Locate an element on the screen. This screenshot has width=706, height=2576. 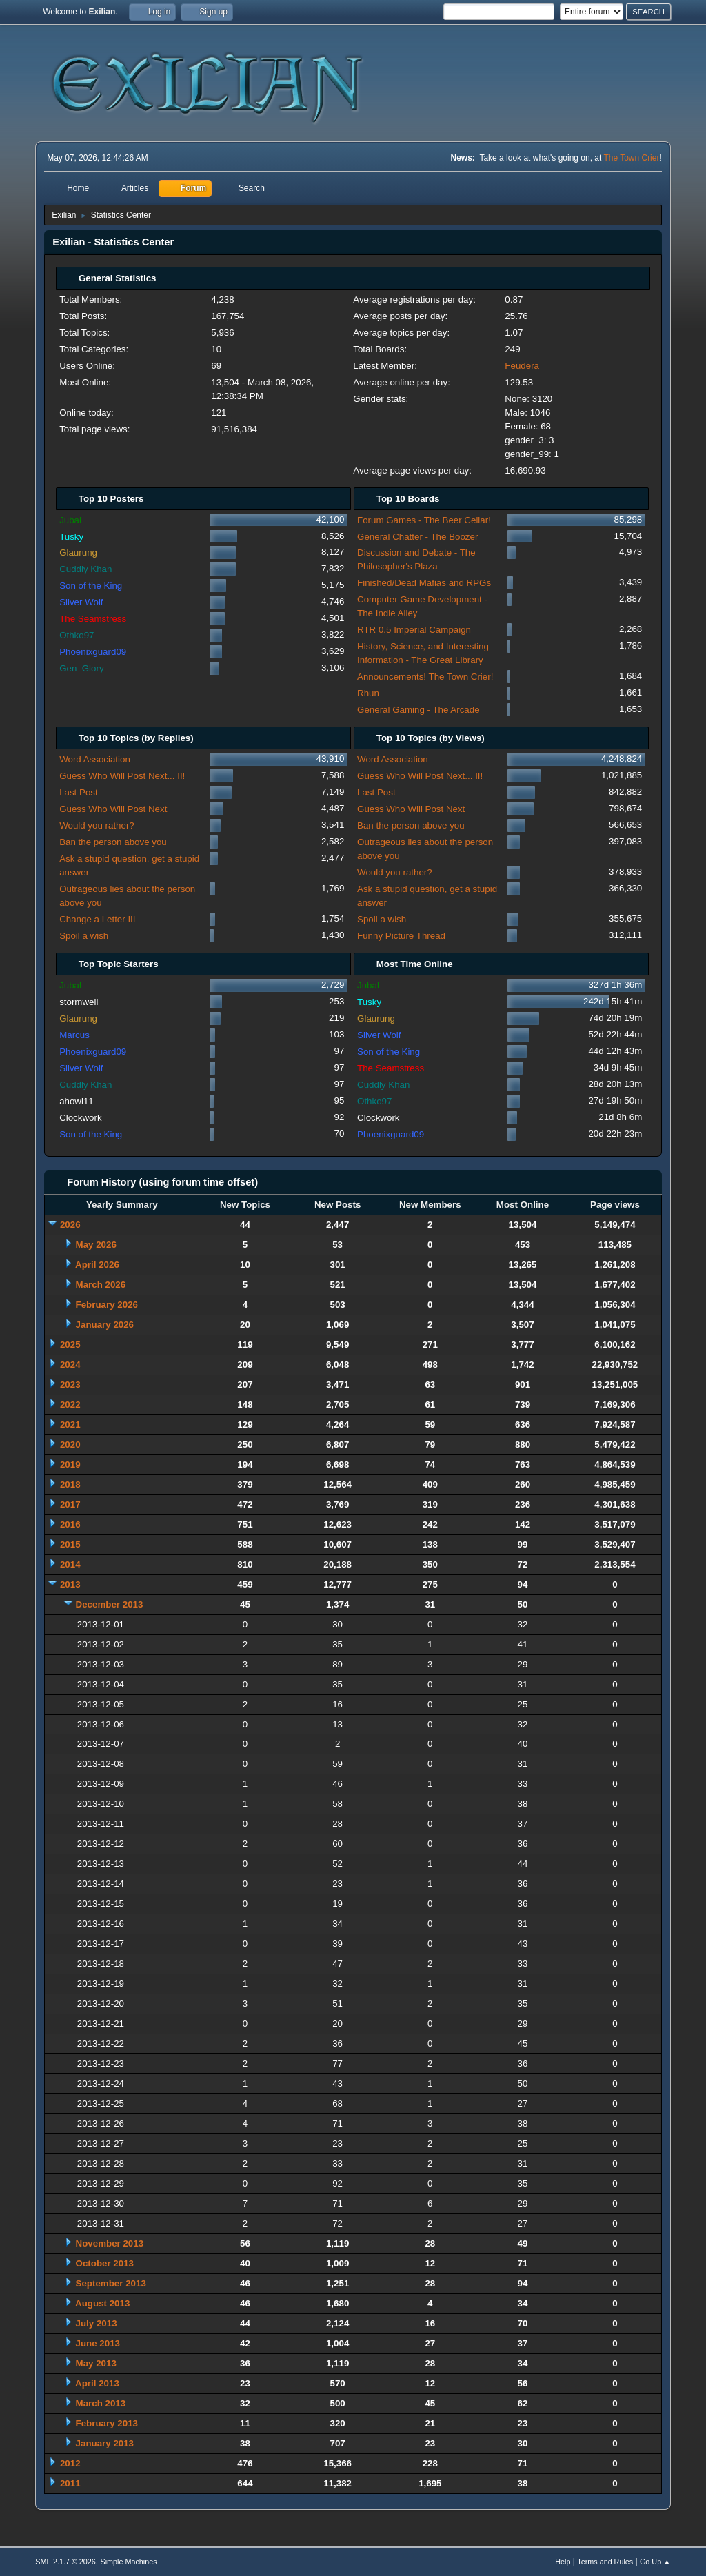
General Gaming - The Arcade is located at coordinates (418, 709).